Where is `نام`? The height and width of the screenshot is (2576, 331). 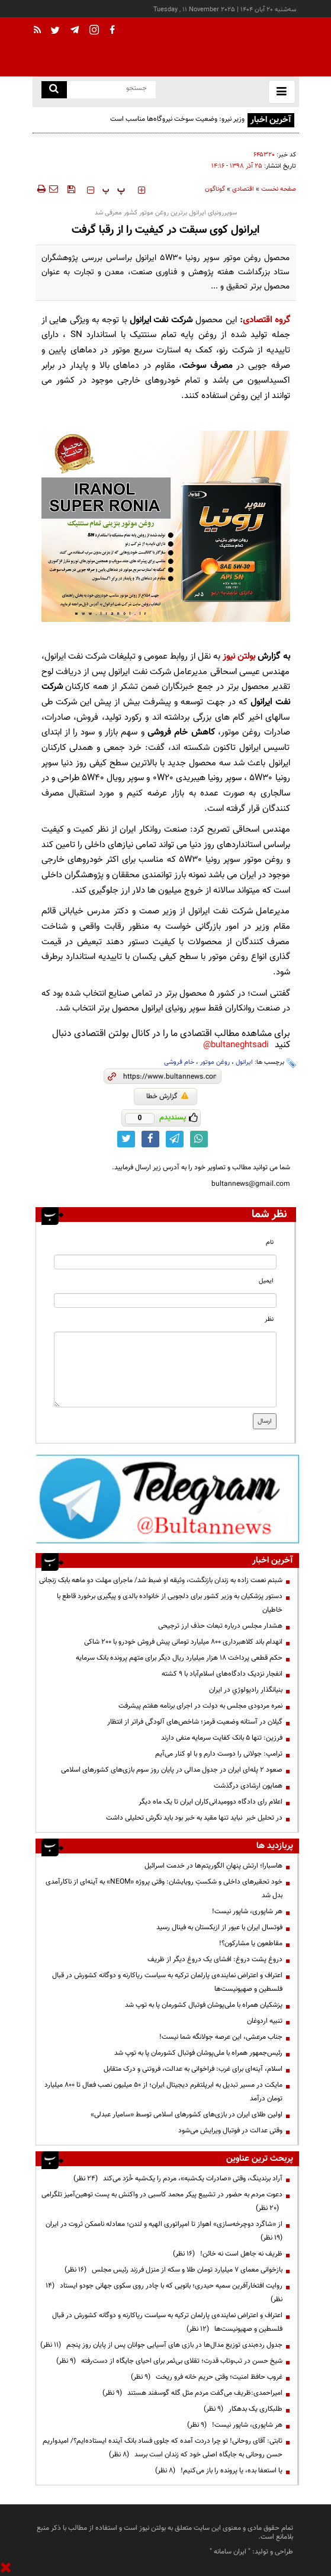
نام is located at coordinates (270, 1242).